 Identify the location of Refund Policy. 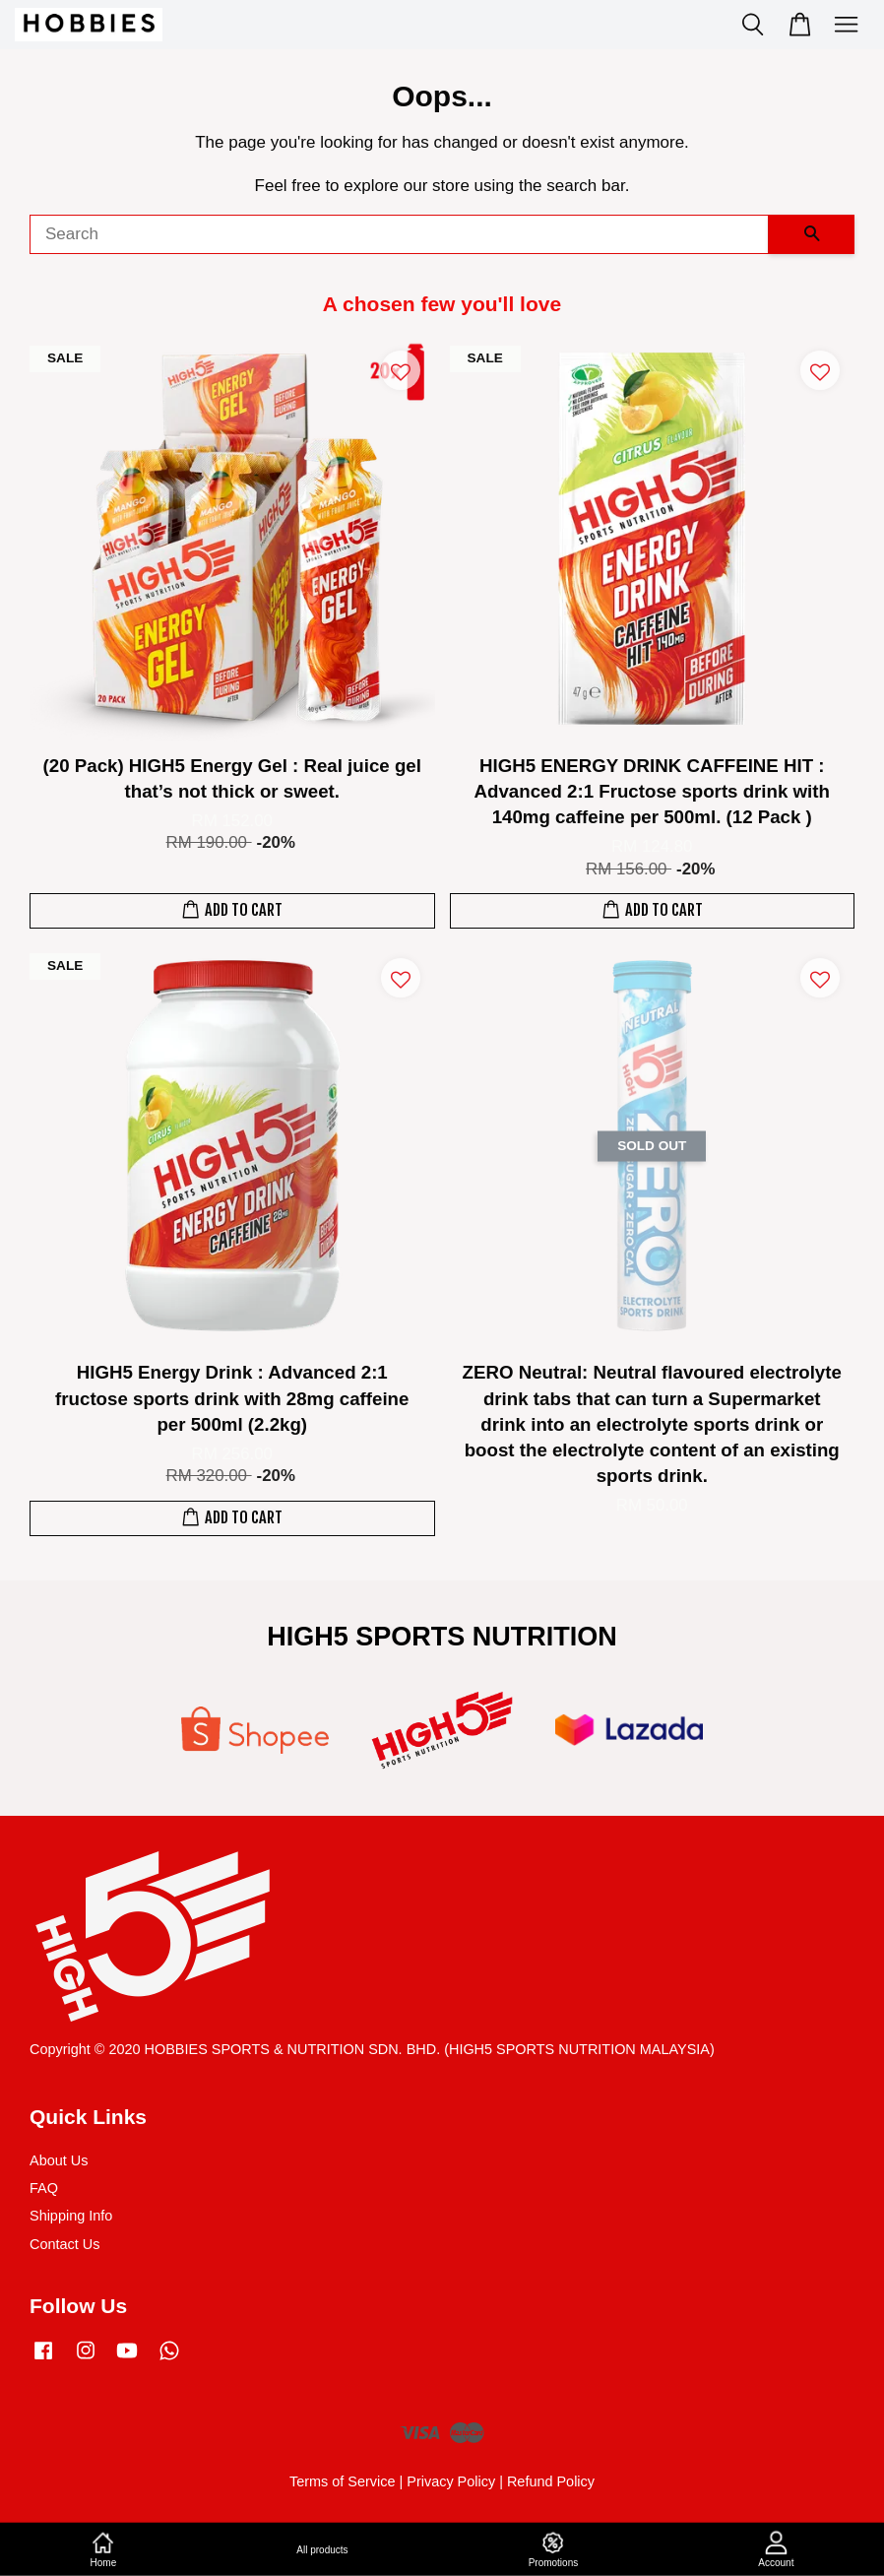
(551, 2481).